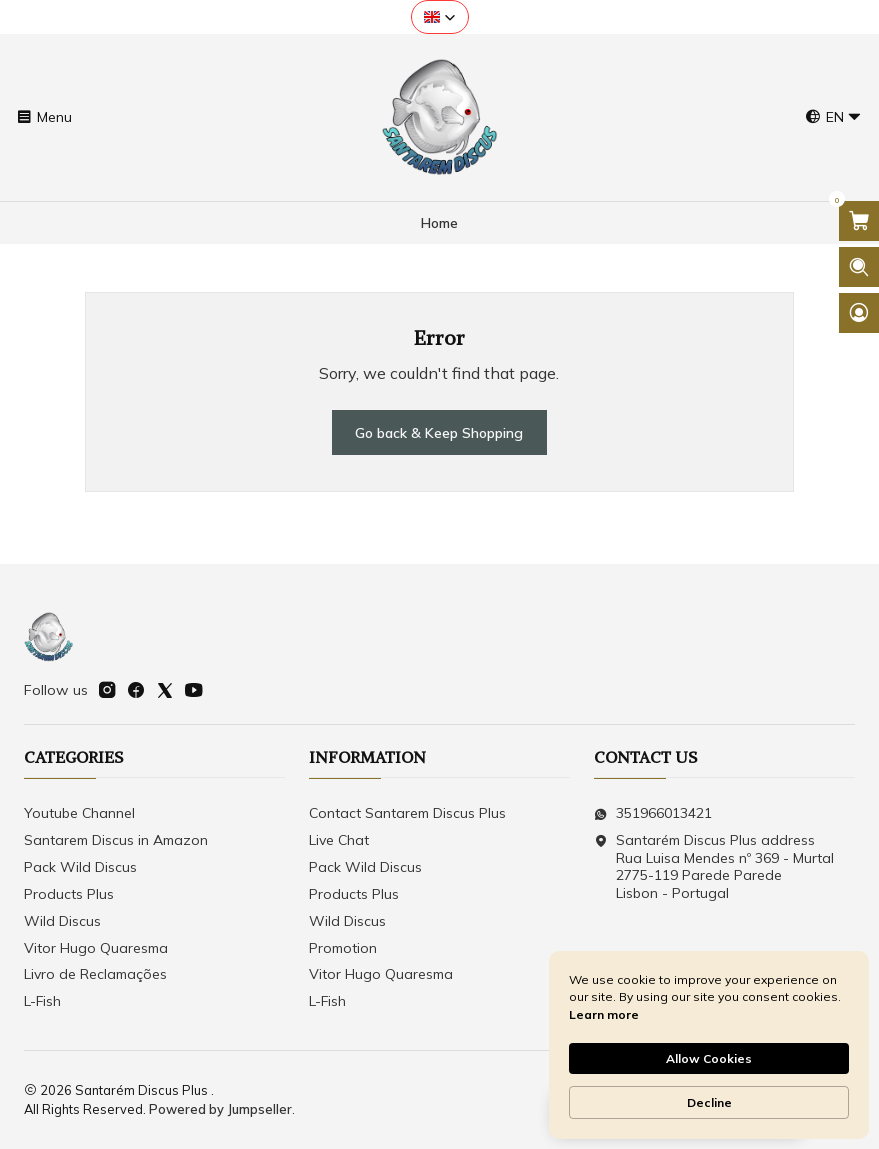  What do you see at coordinates (859, 313) in the screenshot?
I see `[Login]` at bounding box center [859, 313].